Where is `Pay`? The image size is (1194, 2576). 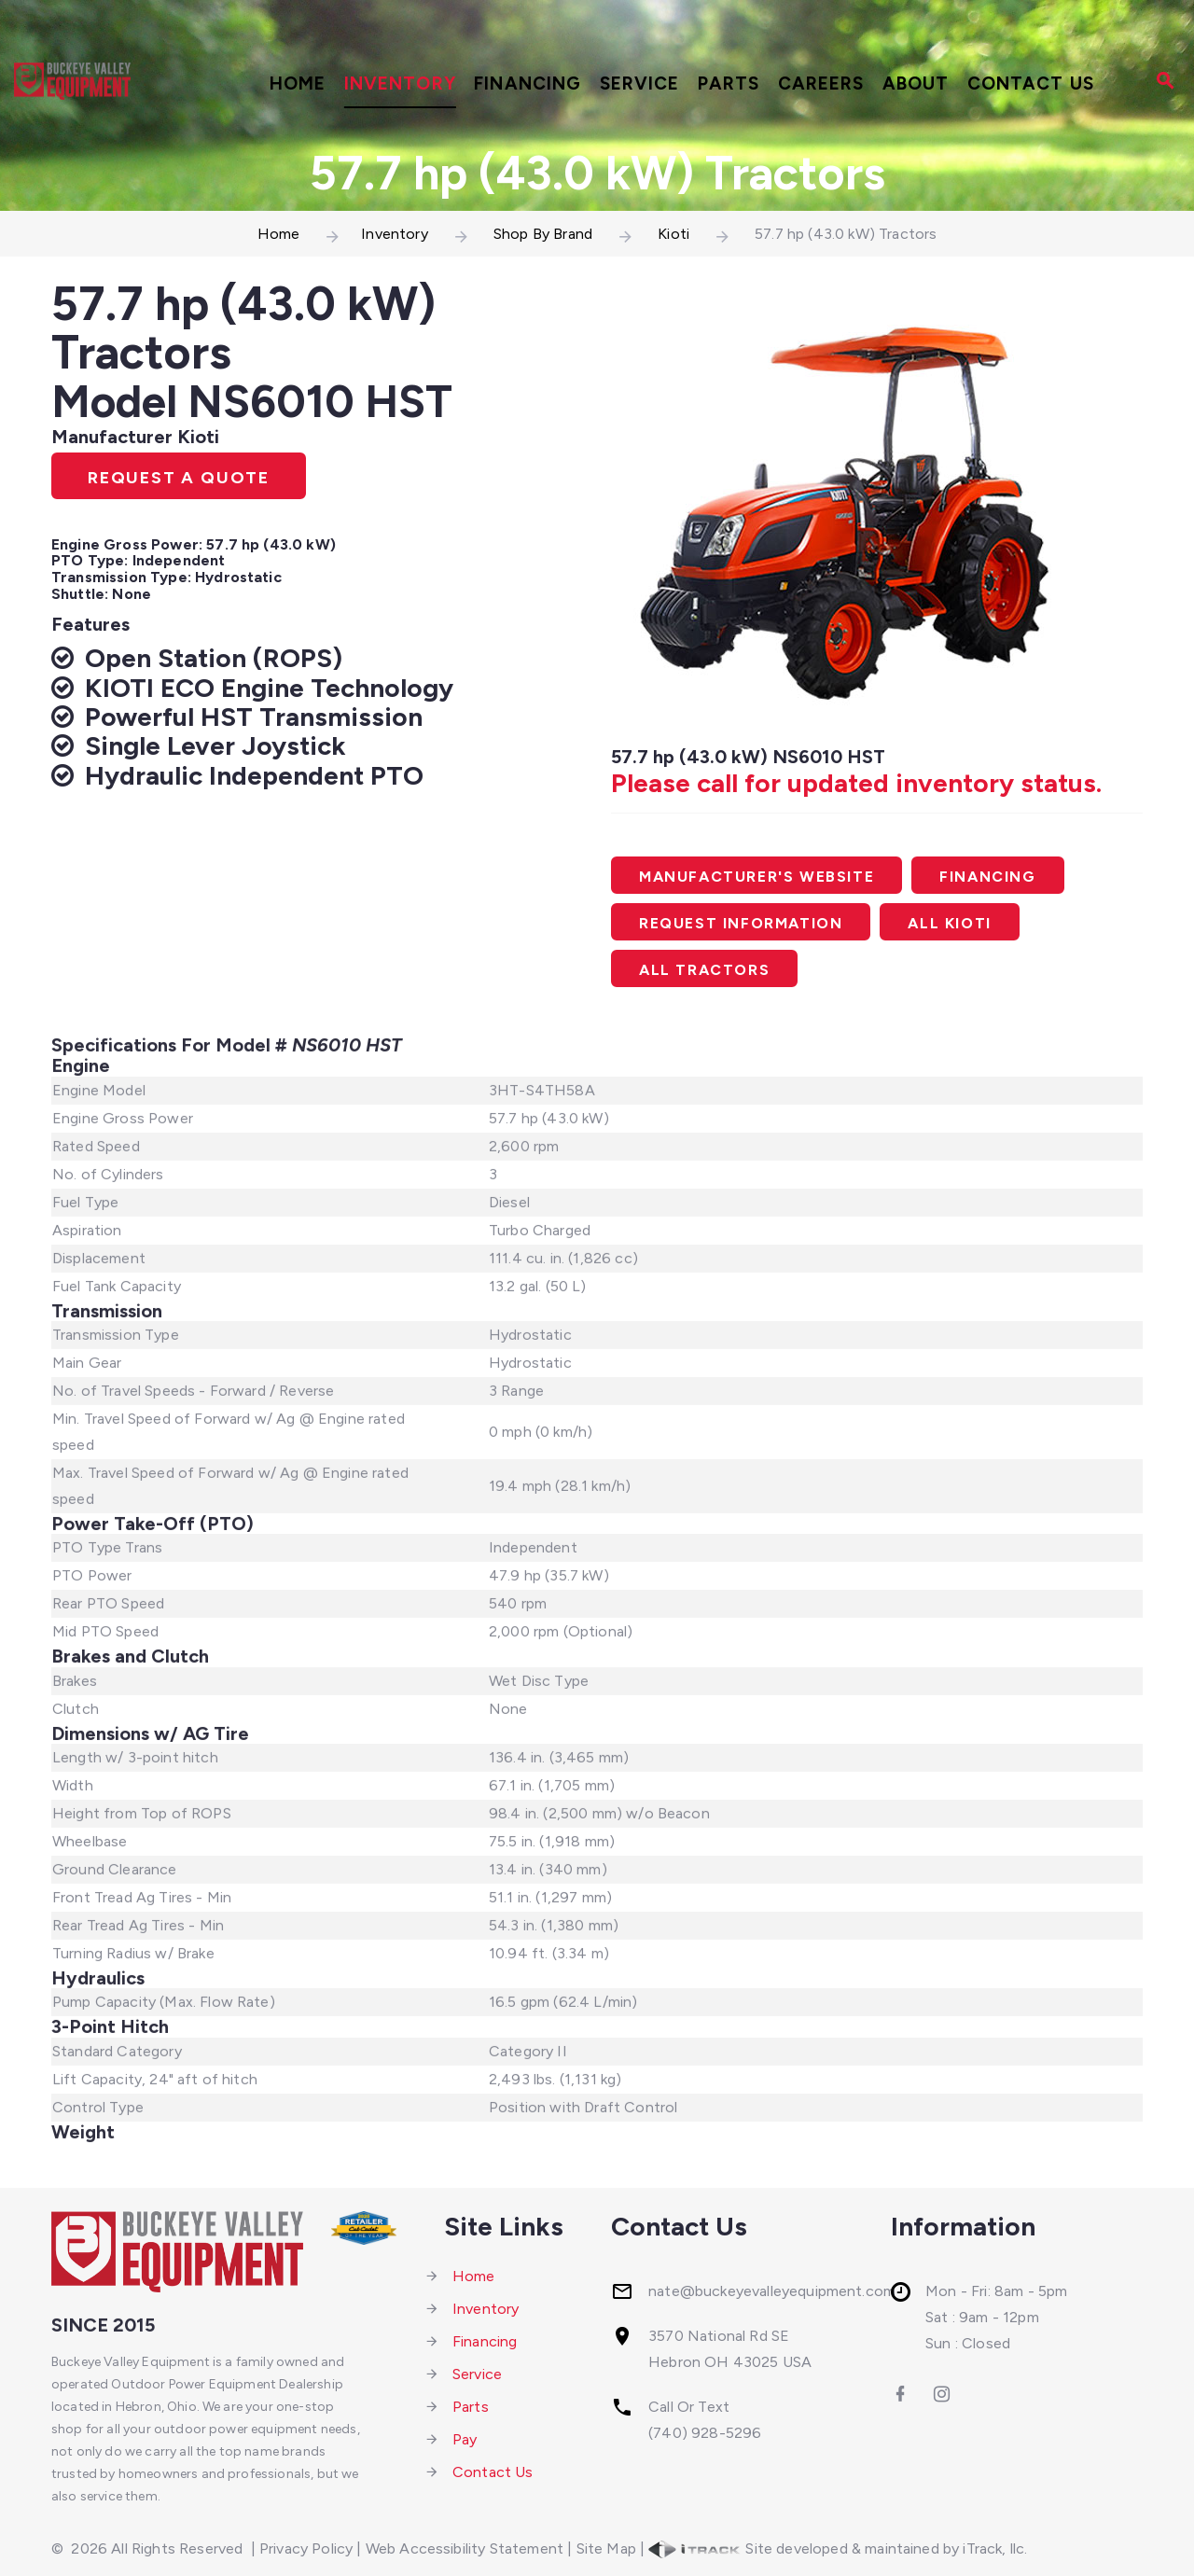 Pay is located at coordinates (464, 2439).